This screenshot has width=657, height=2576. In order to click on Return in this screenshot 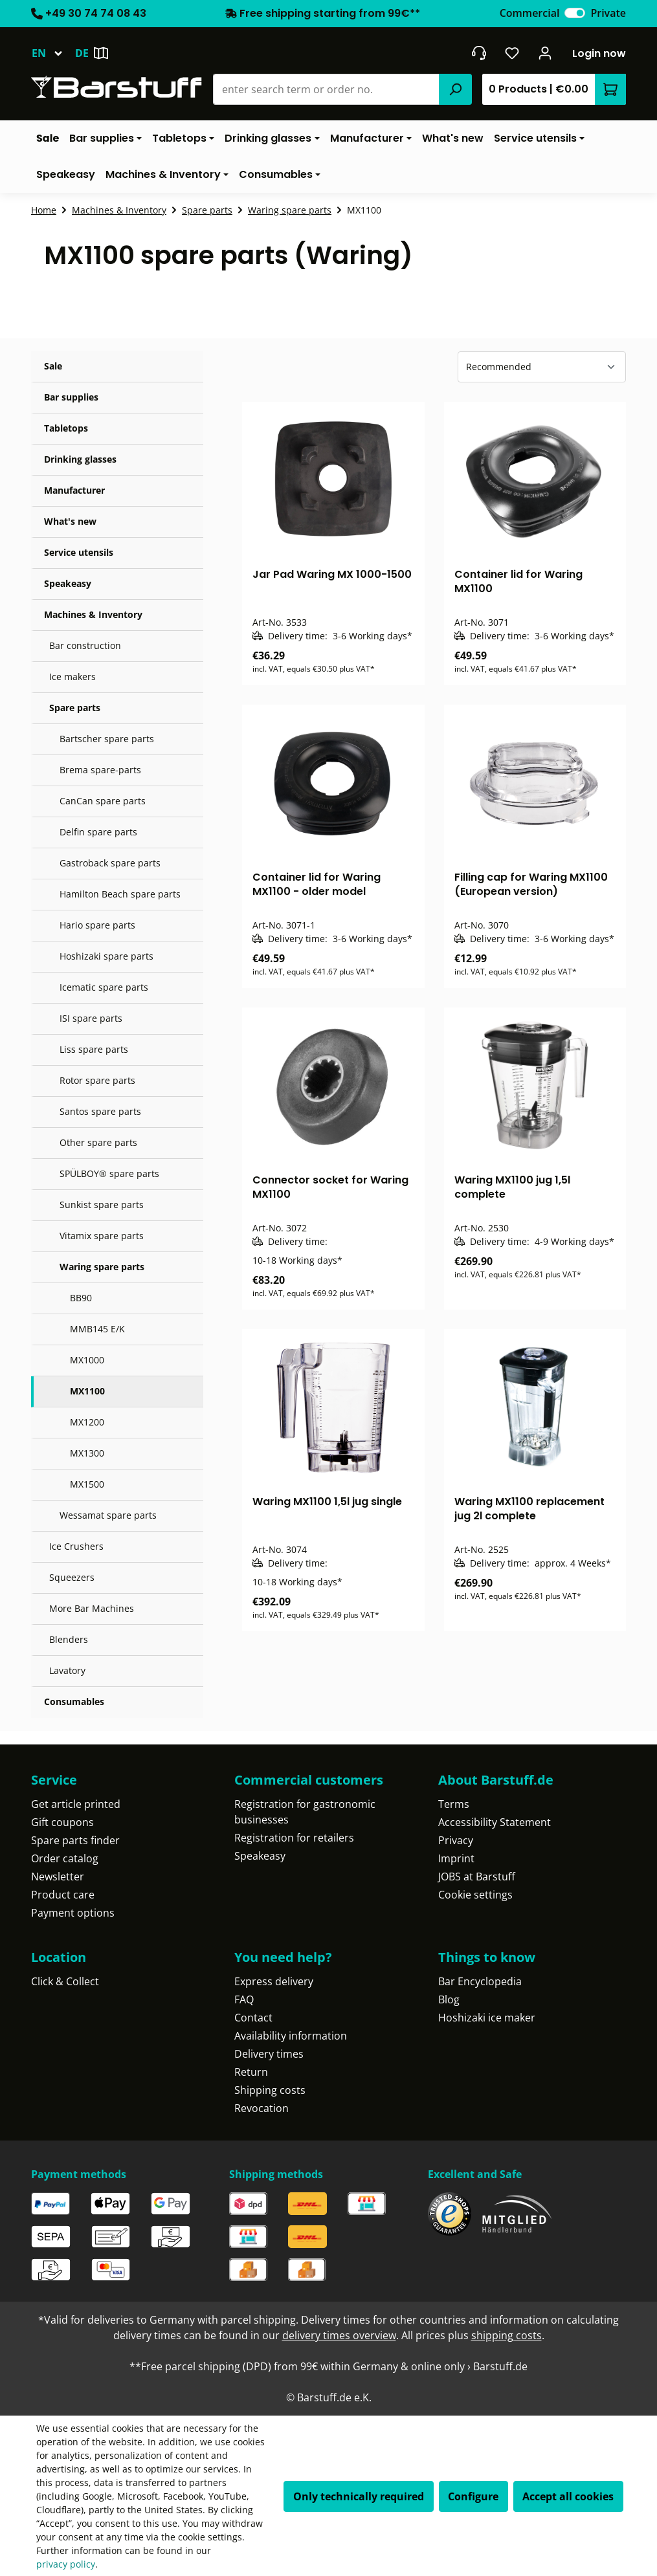, I will do `click(251, 2072)`.